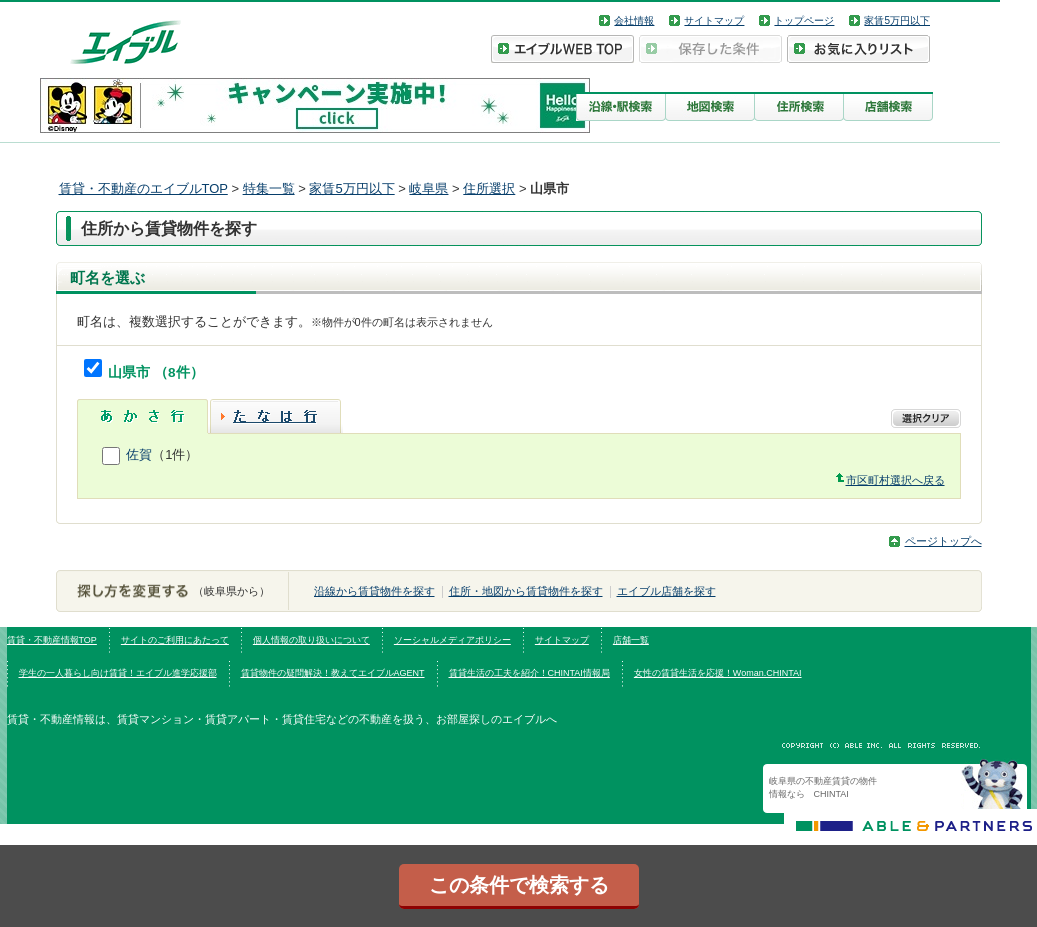  I want to click on 女性の賃貸生活を応援！Woman.CHINTAI, so click(718, 673).